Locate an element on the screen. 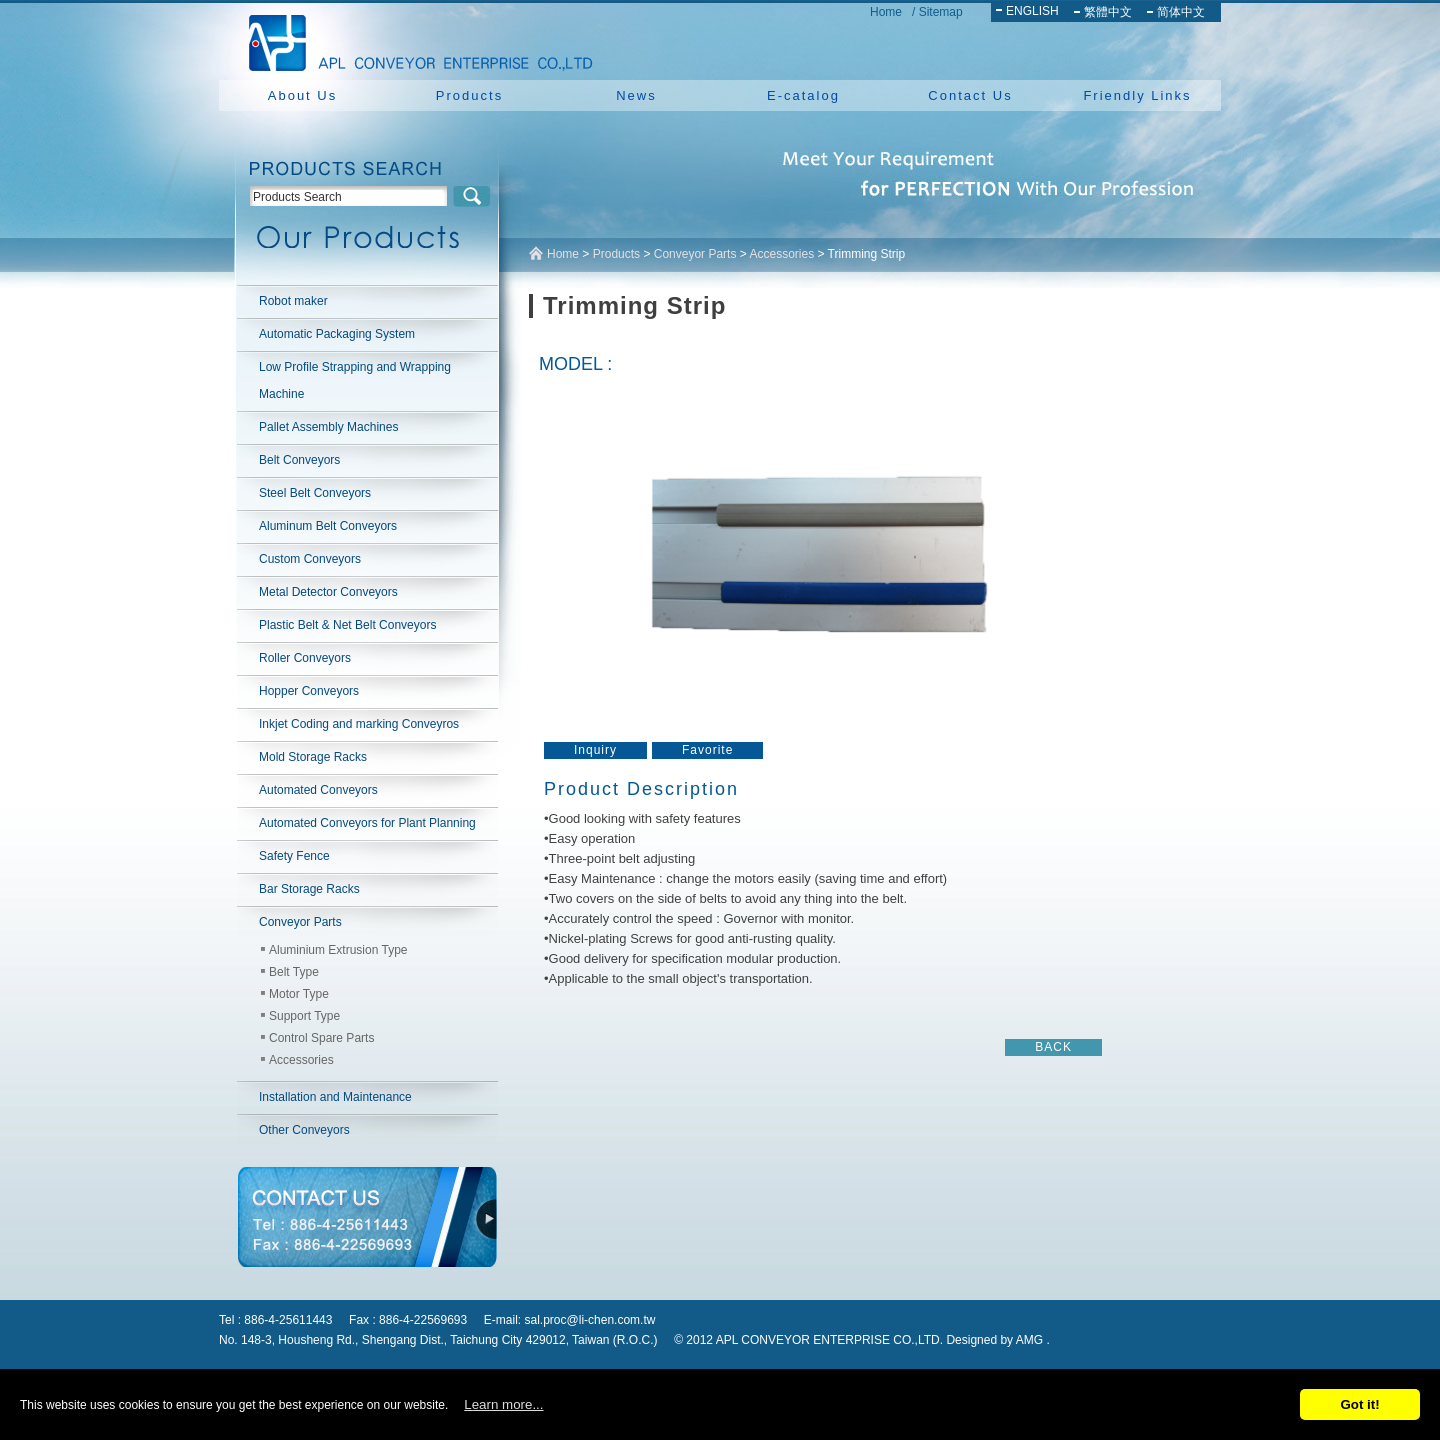 The image size is (1440, 1440). Roller Conveyors is located at coordinates (305, 658).